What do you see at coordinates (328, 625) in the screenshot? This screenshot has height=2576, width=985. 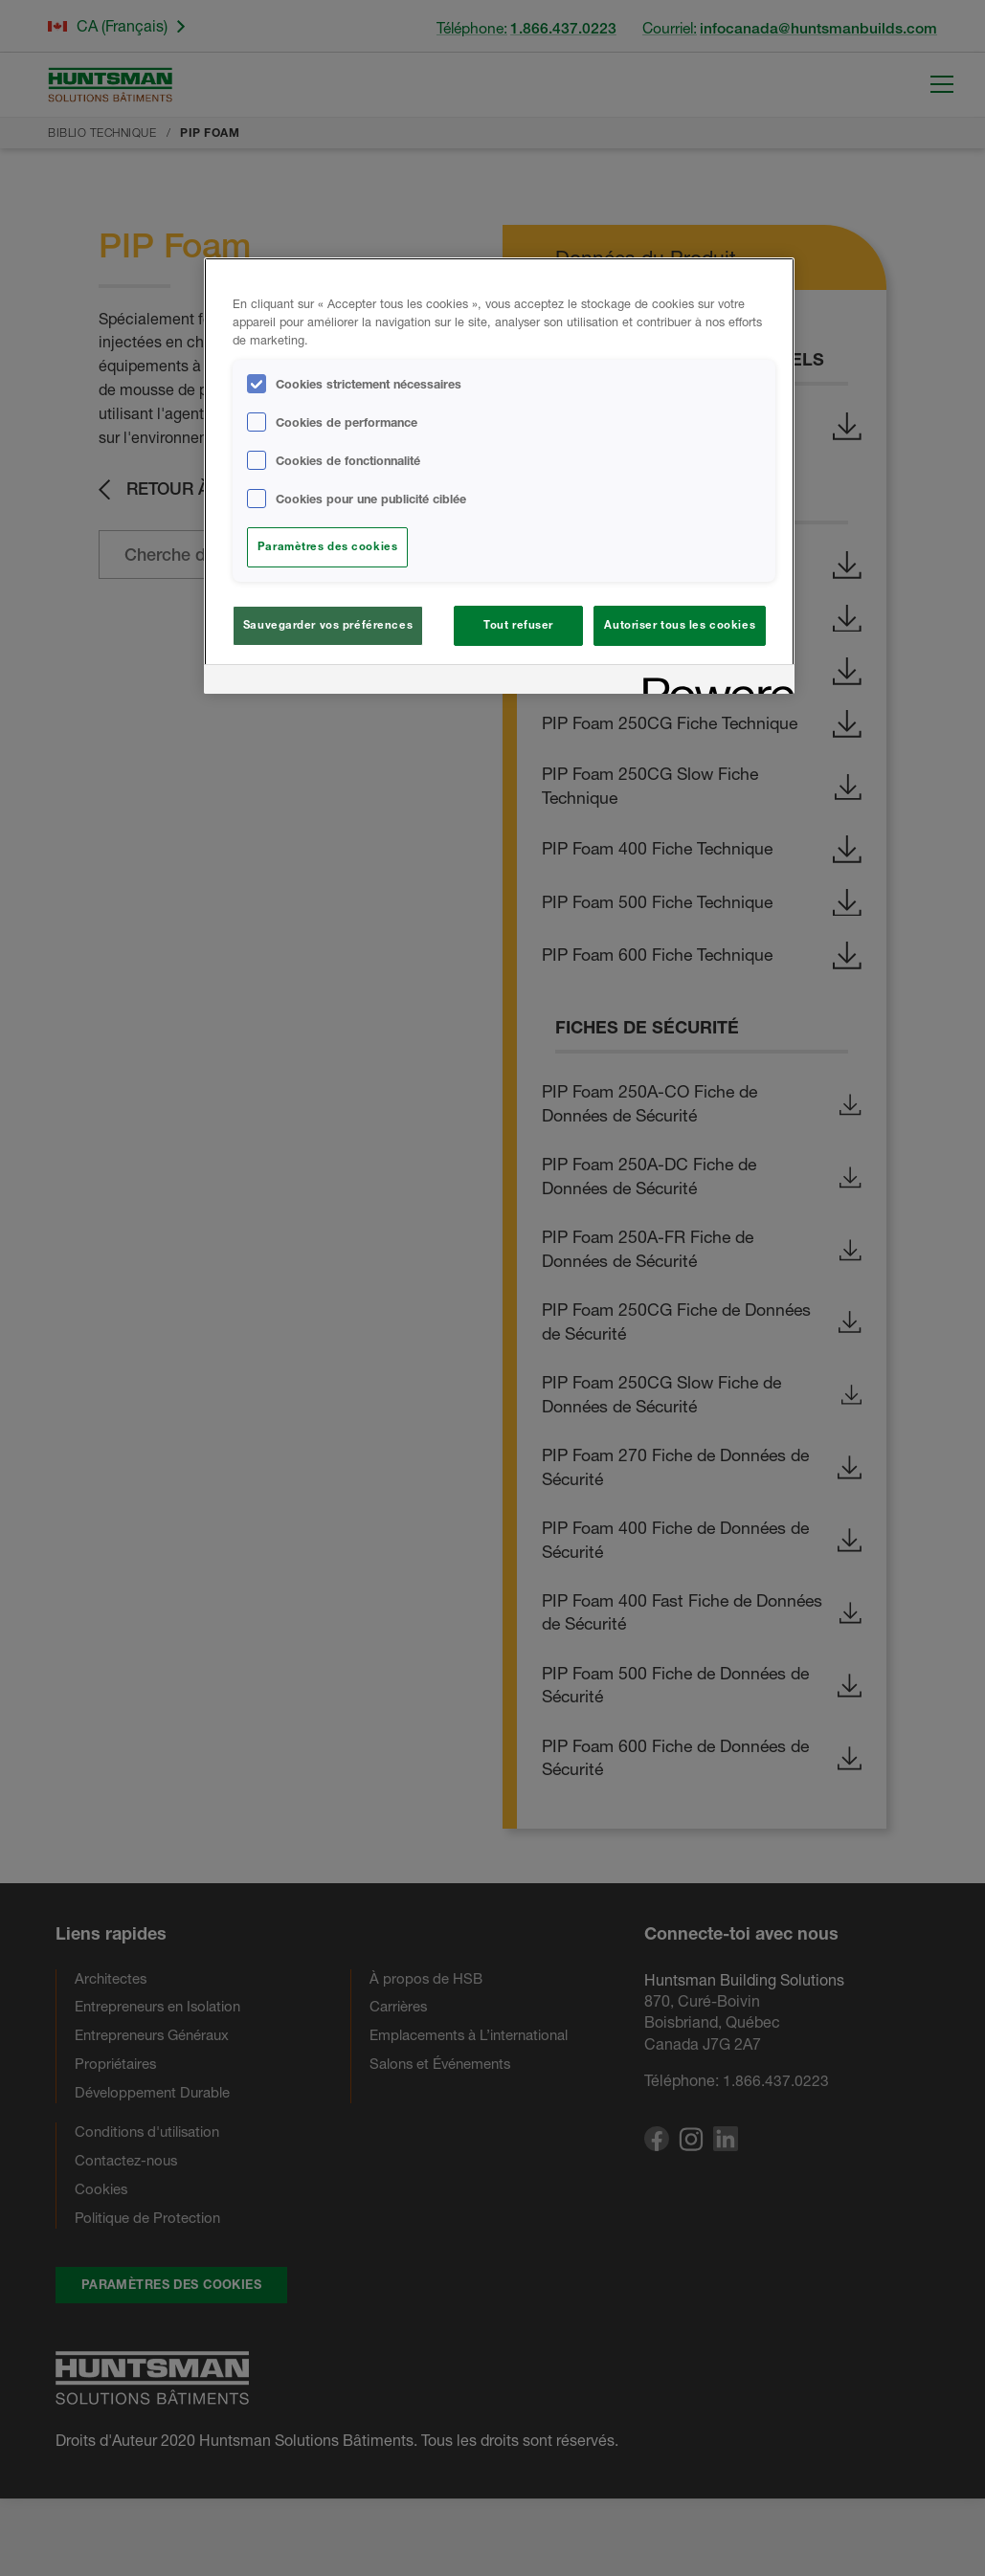 I see `Sauvegarder vos préférences` at bounding box center [328, 625].